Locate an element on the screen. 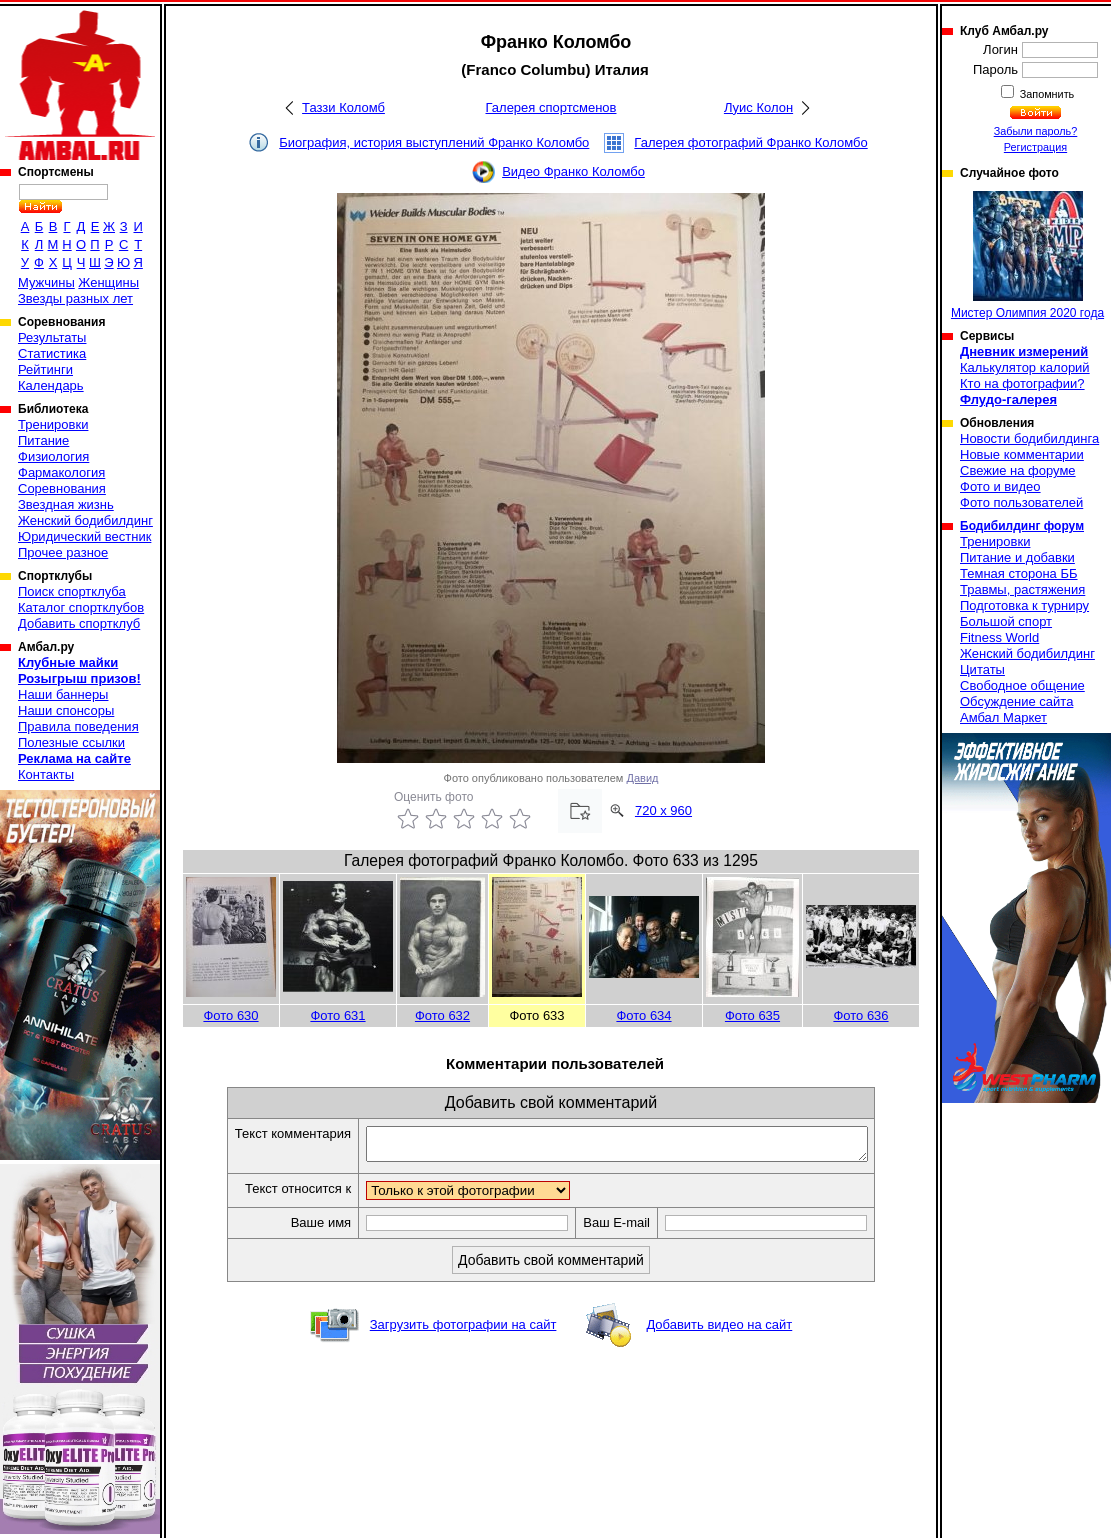  Фармакология is located at coordinates (61, 472).